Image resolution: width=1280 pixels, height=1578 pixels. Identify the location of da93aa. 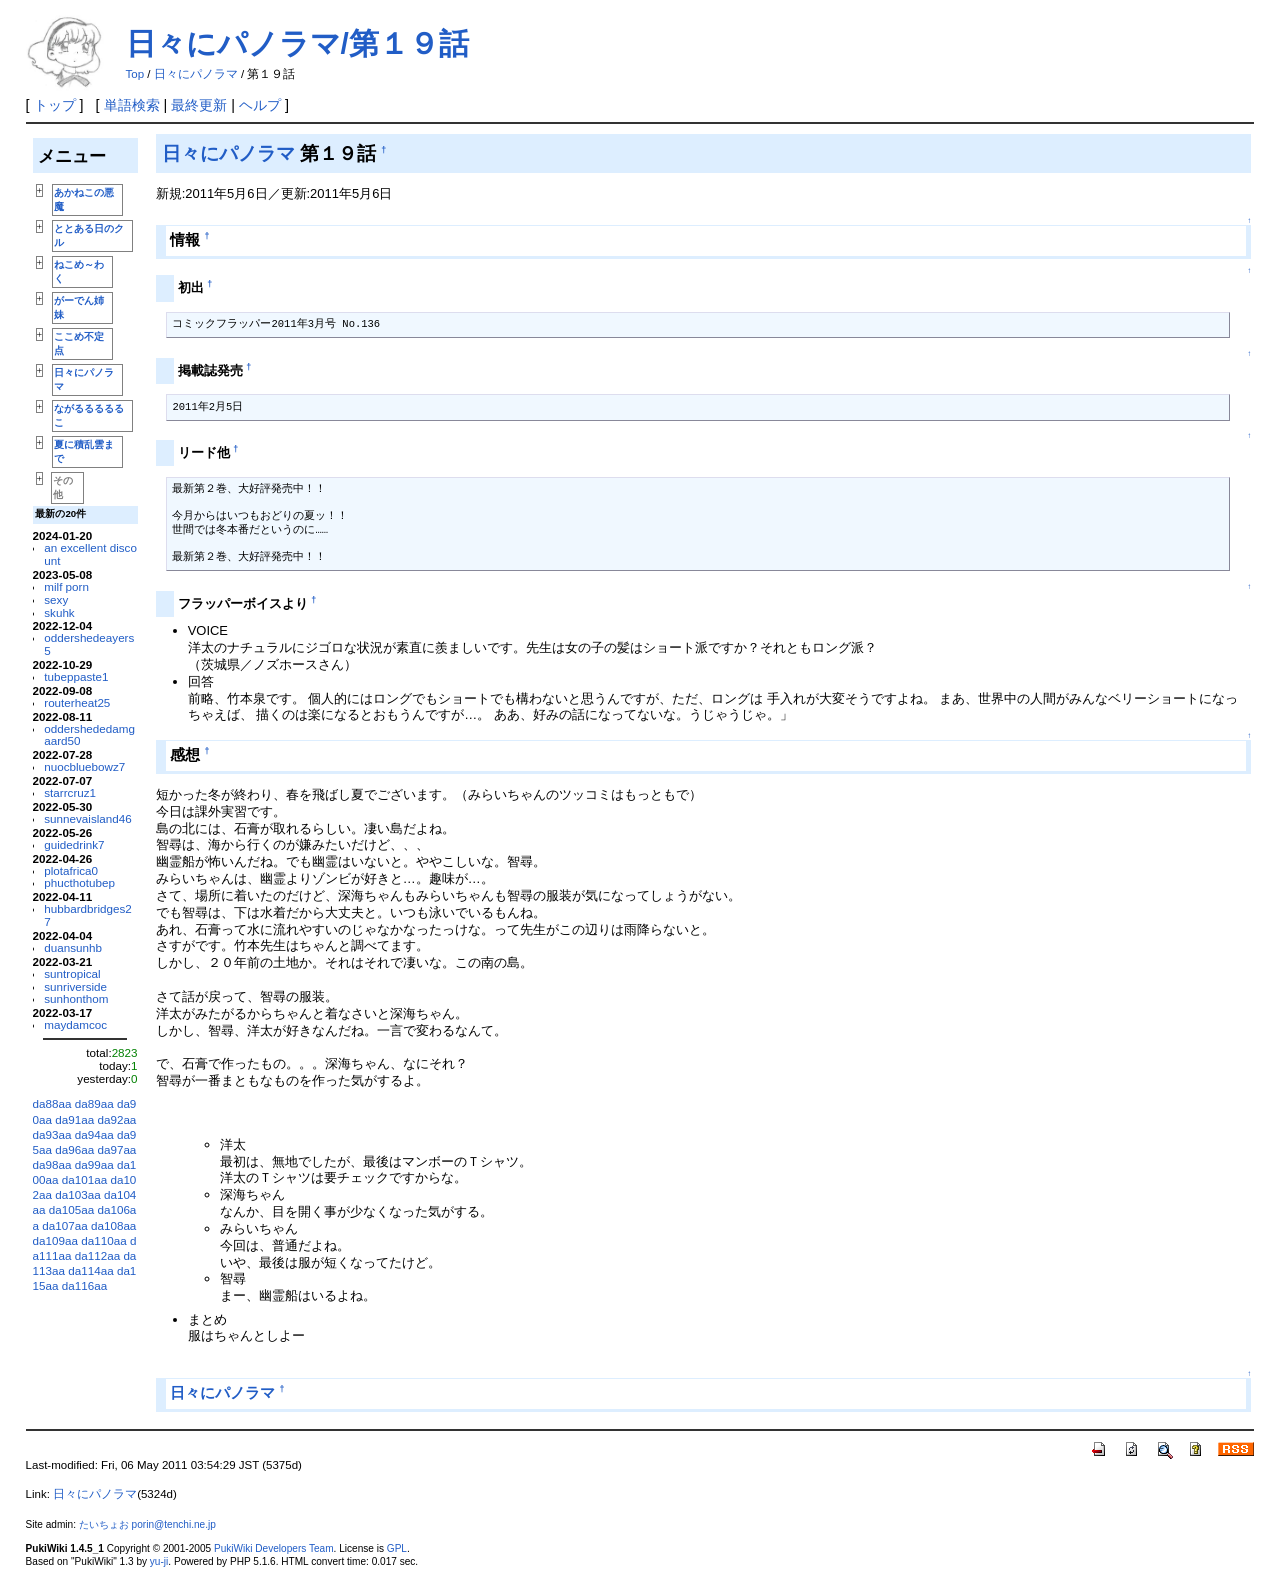
(52, 1134).